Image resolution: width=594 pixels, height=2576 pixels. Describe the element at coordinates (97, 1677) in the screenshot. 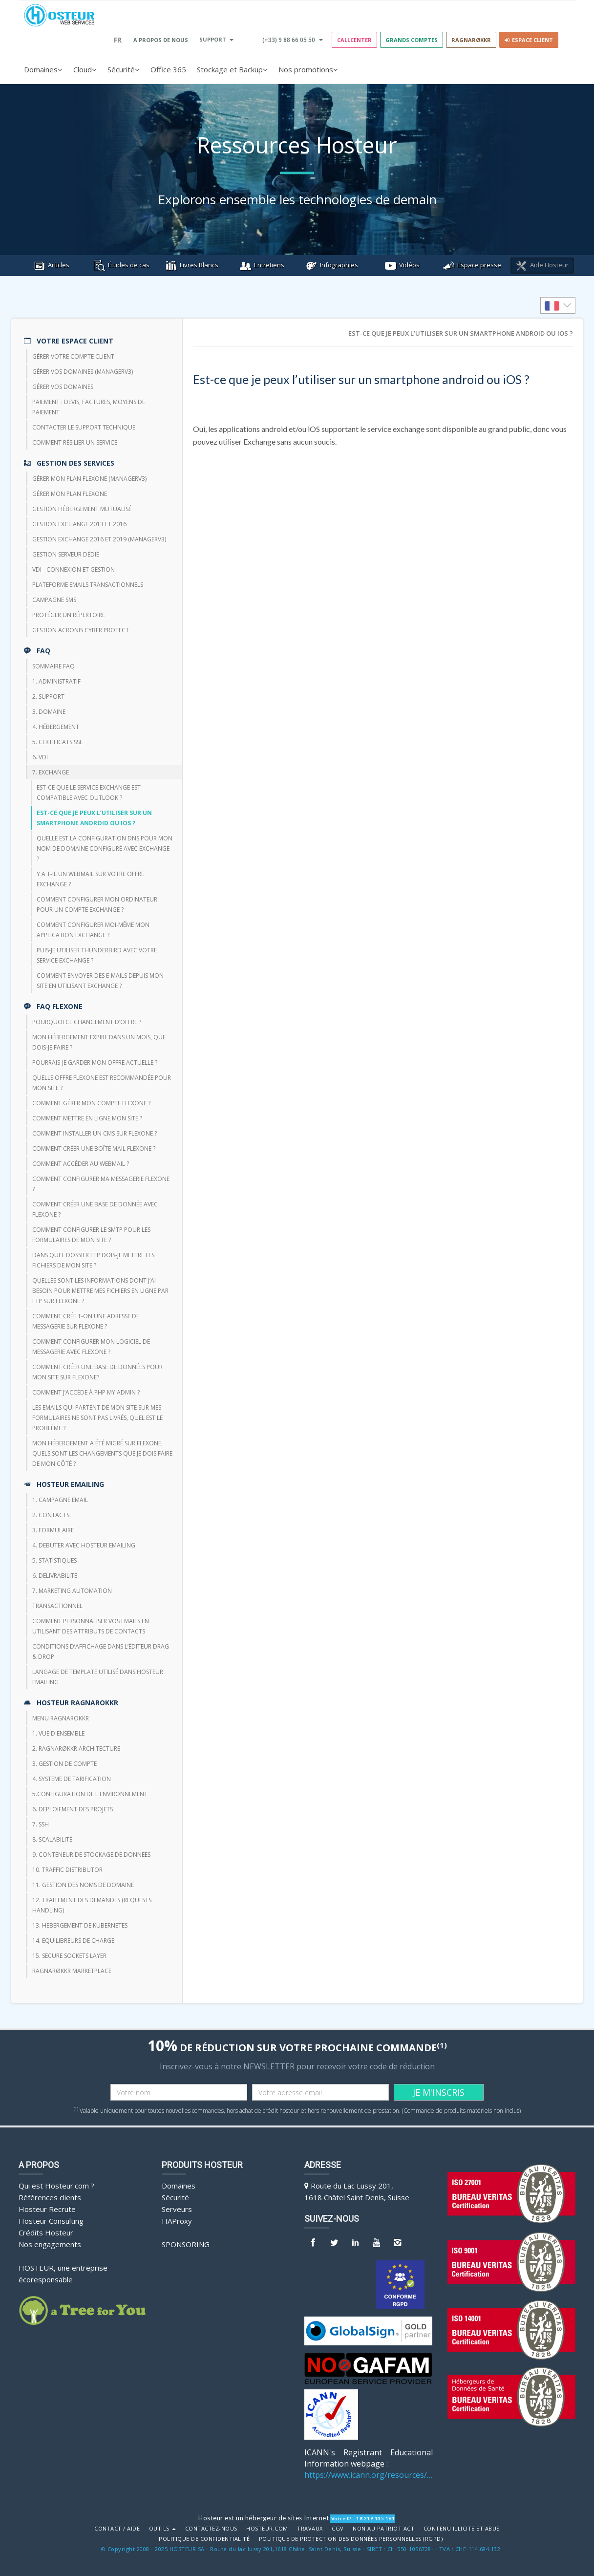

I see `Langage de template utilisé dans HOSTEUR Emailing` at that location.